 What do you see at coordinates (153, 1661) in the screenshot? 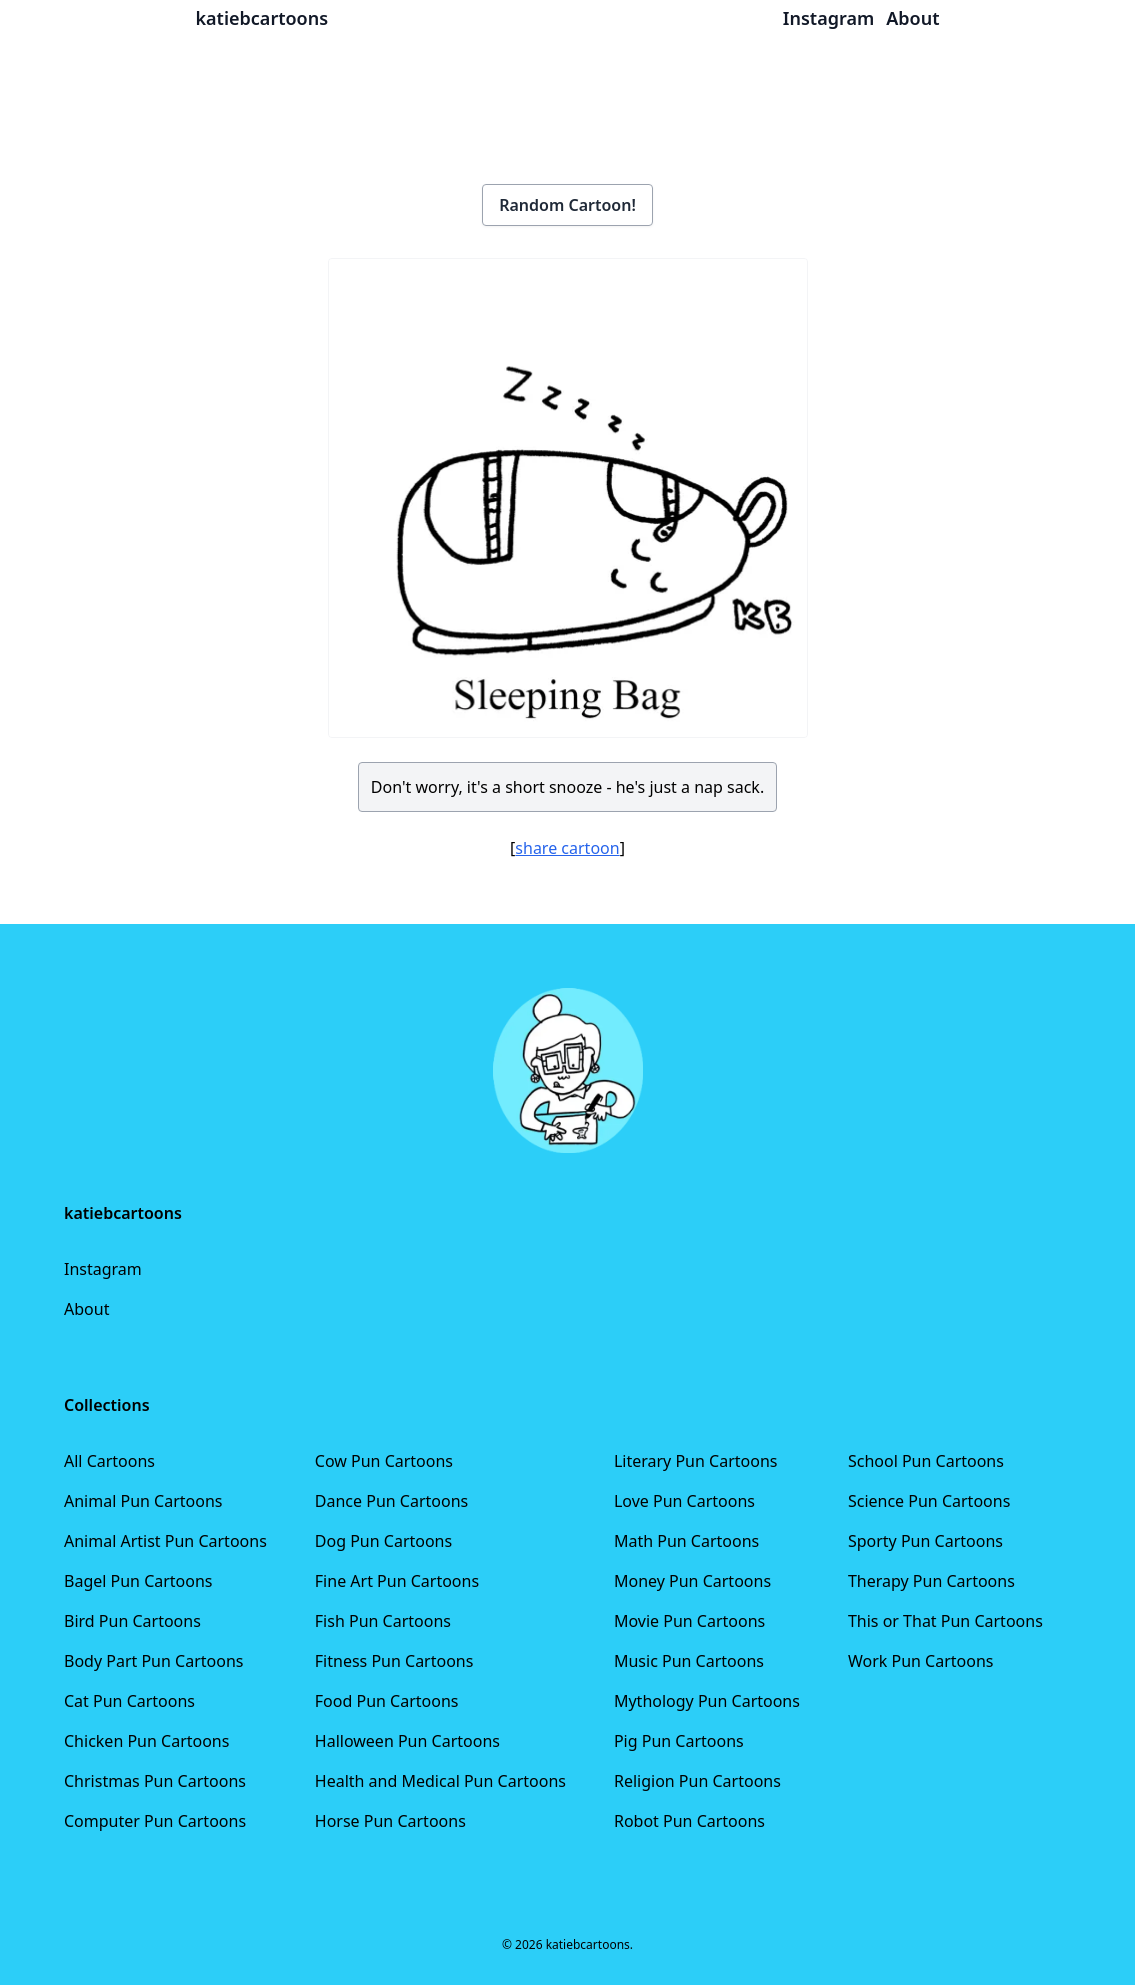
I see `Body Part Pun Cartoons` at bounding box center [153, 1661].